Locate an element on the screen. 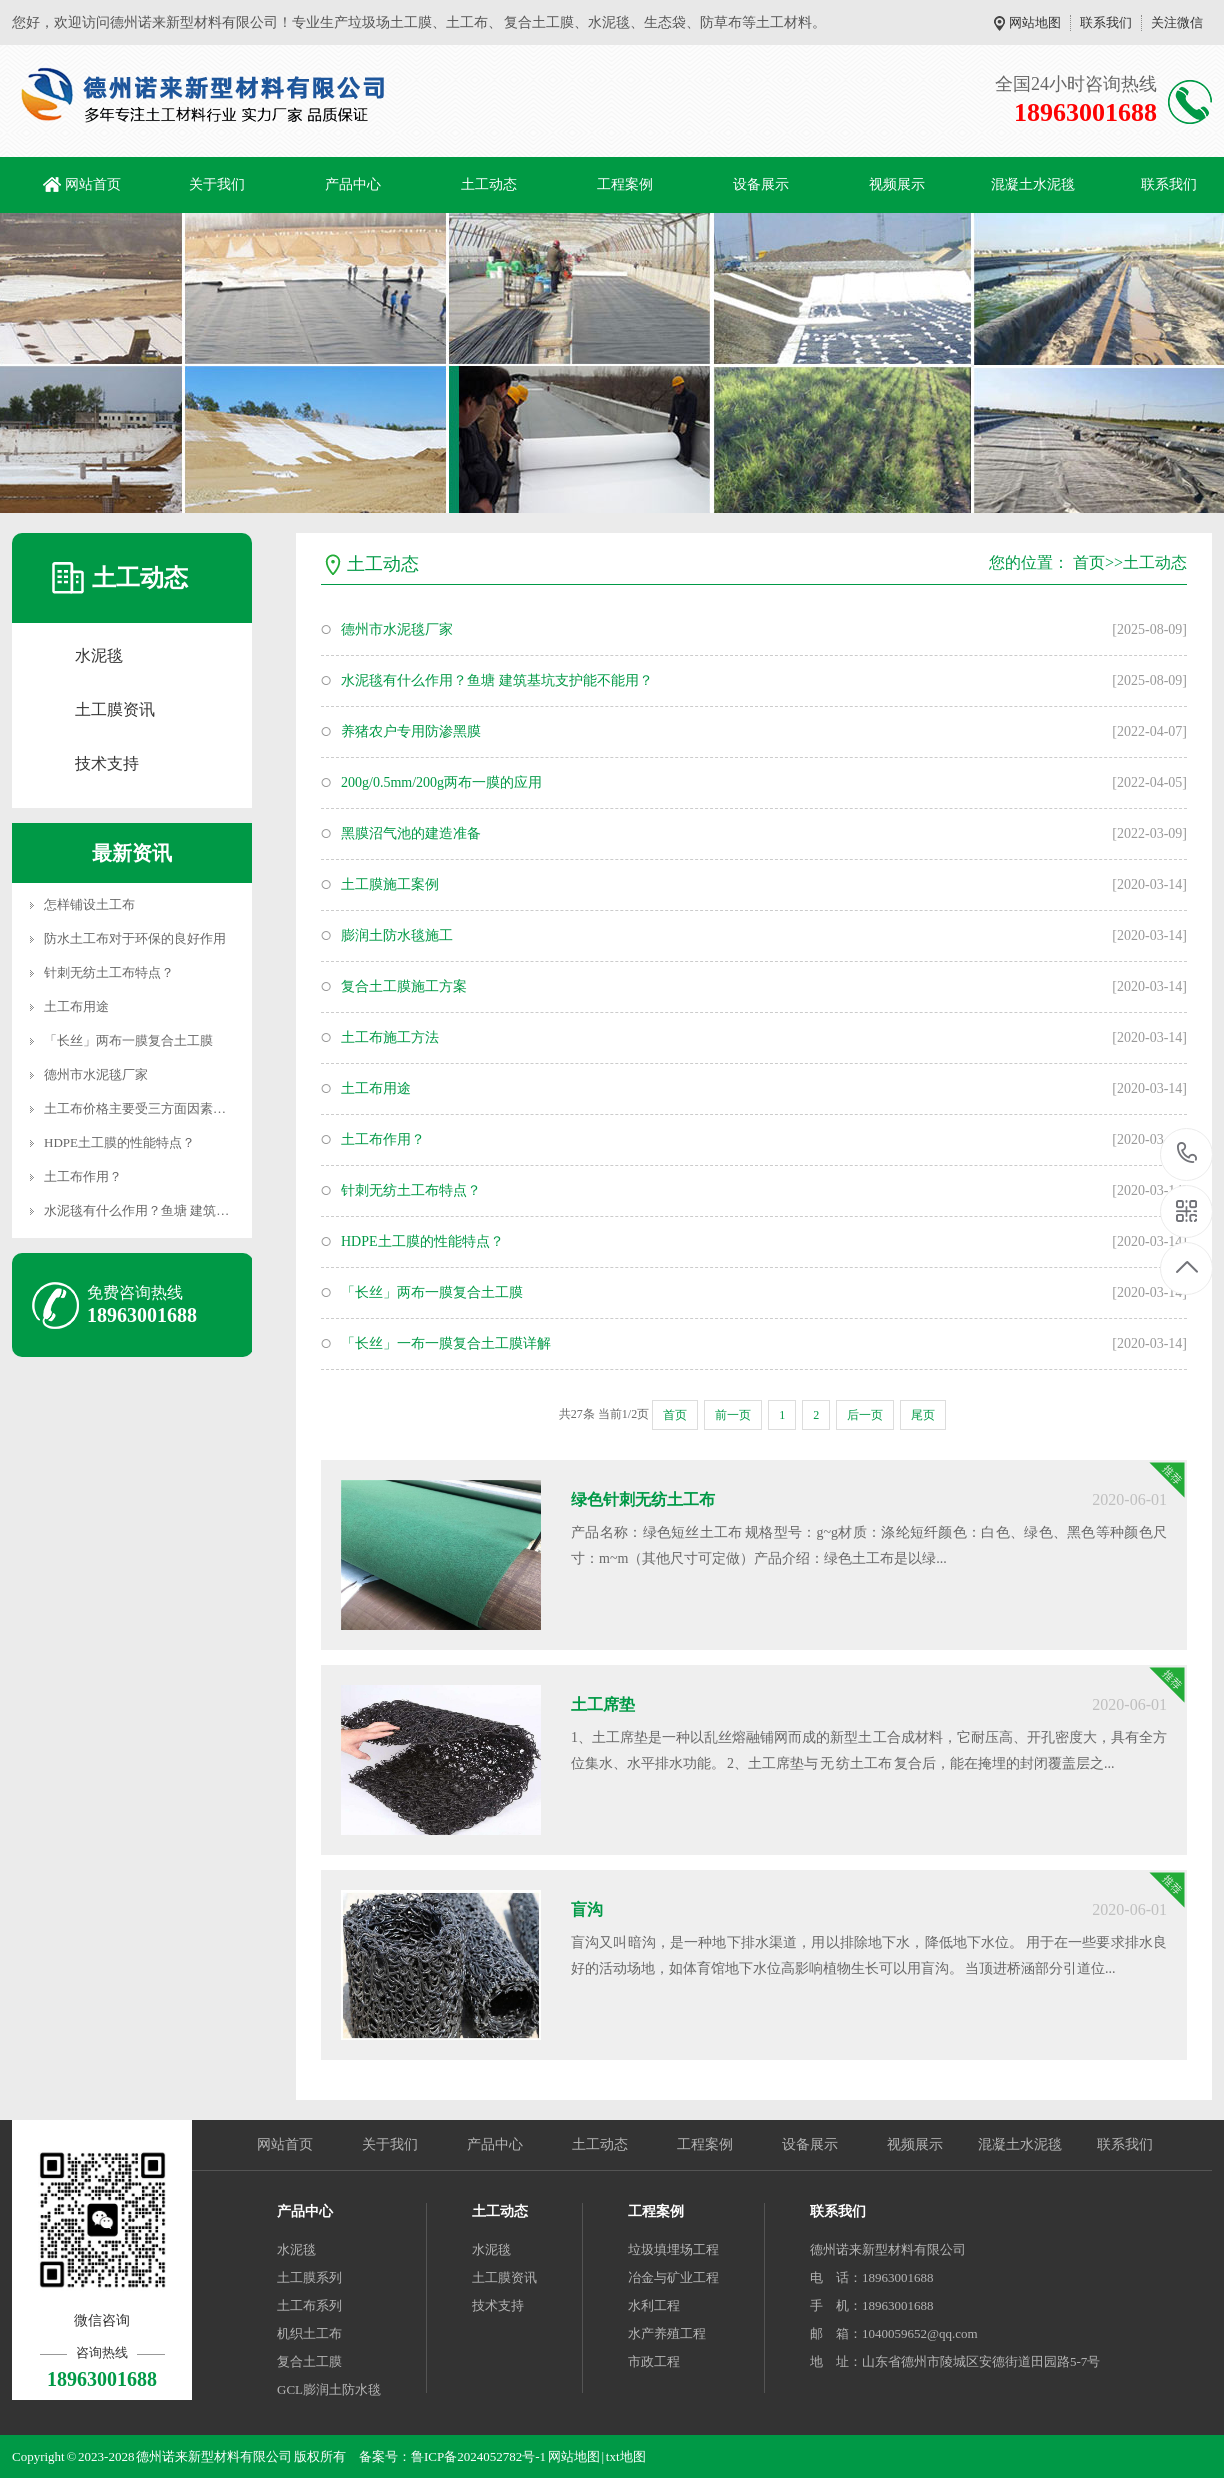 The image size is (1224, 2478). txt地图 is located at coordinates (626, 2456).